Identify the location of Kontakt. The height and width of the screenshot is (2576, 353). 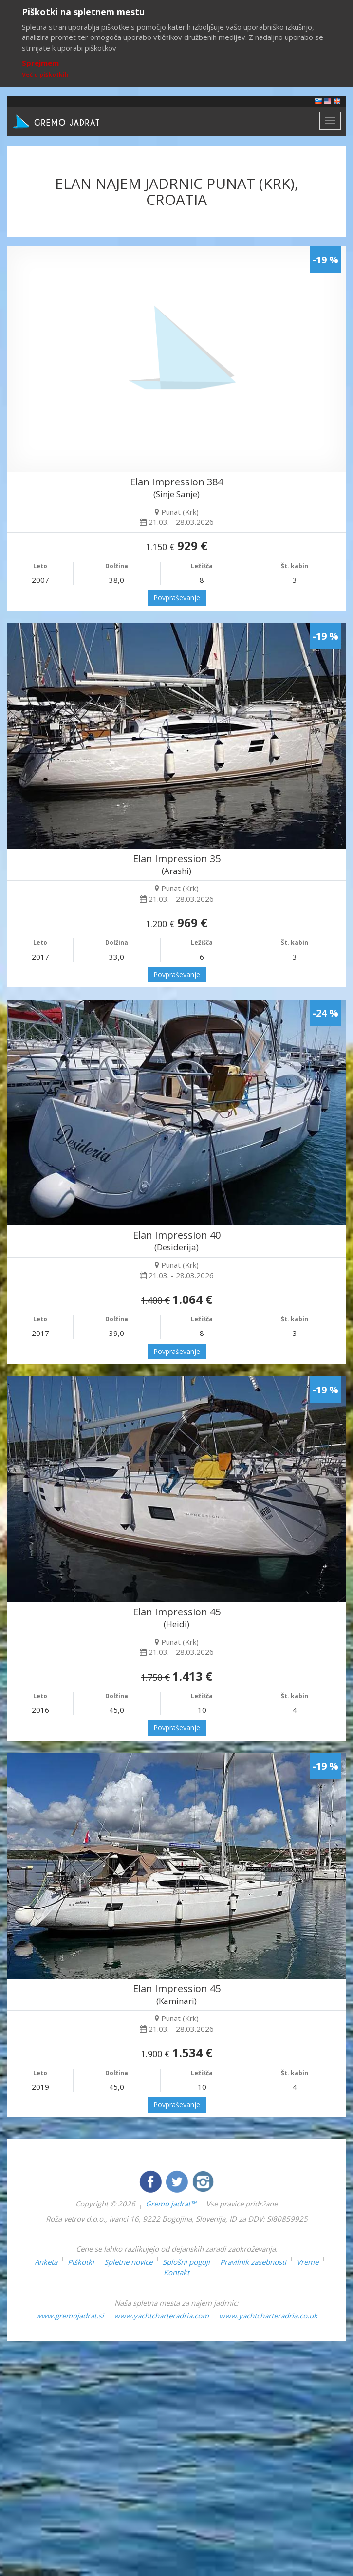
(176, 2272).